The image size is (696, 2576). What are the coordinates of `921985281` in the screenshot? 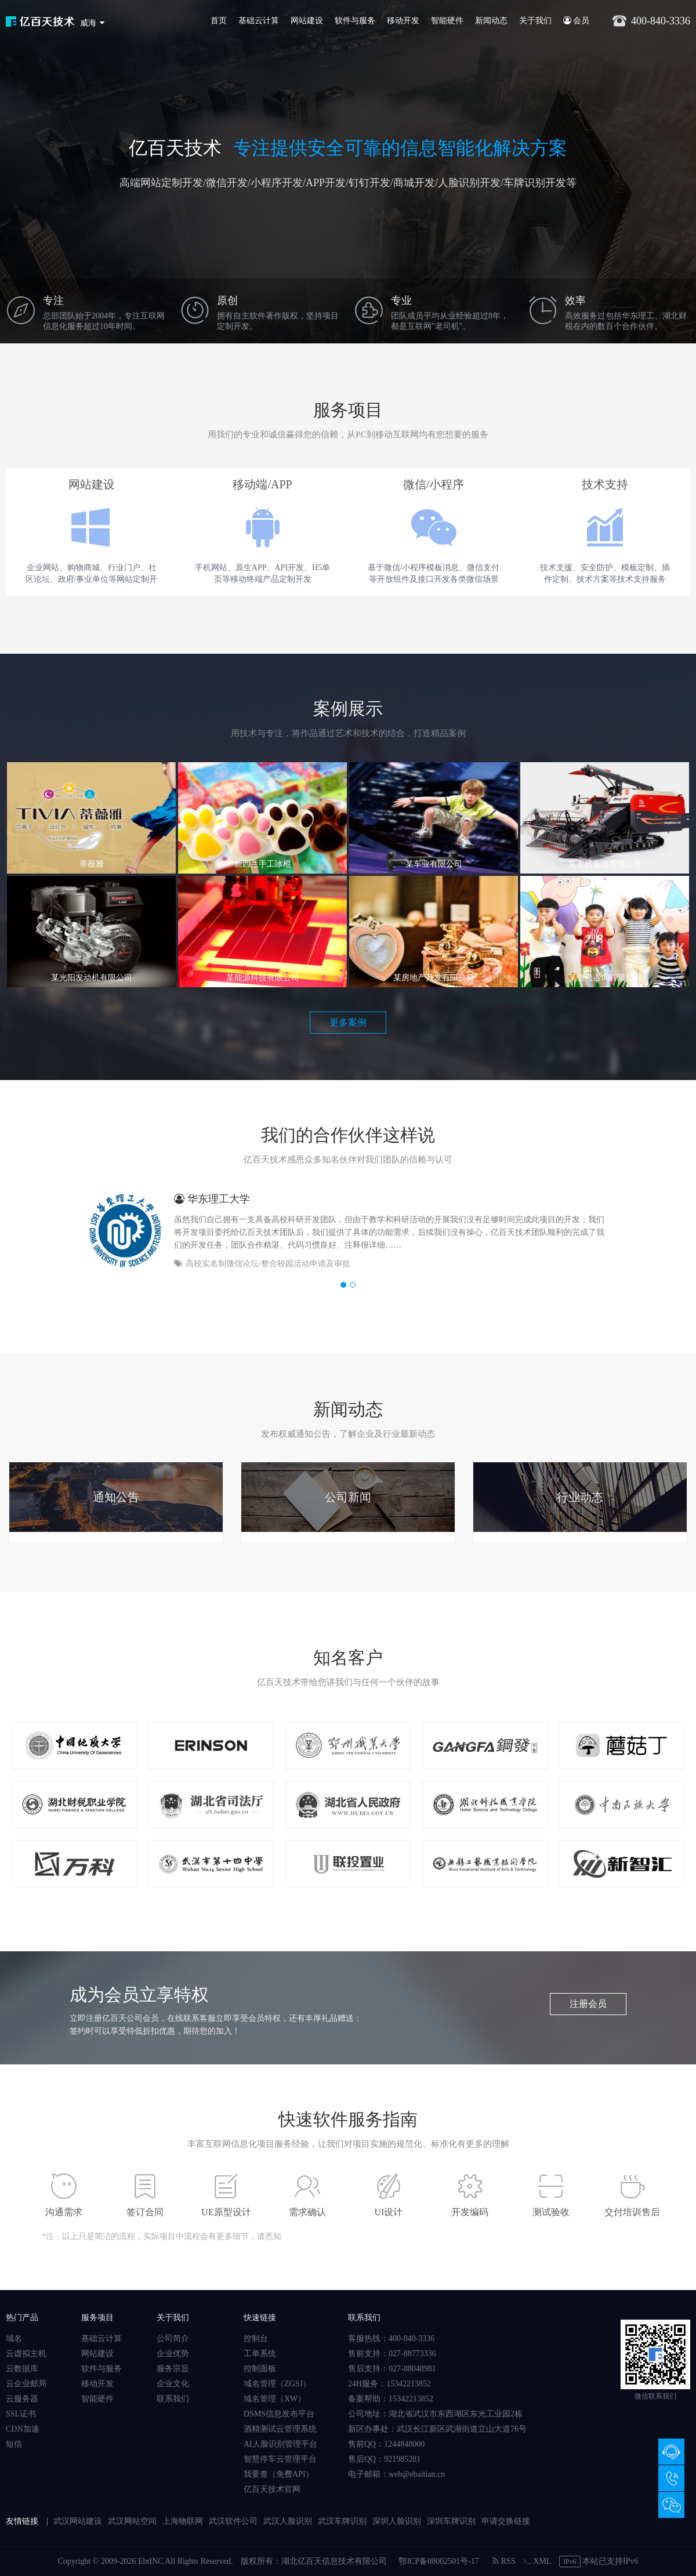 It's located at (402, 2459).